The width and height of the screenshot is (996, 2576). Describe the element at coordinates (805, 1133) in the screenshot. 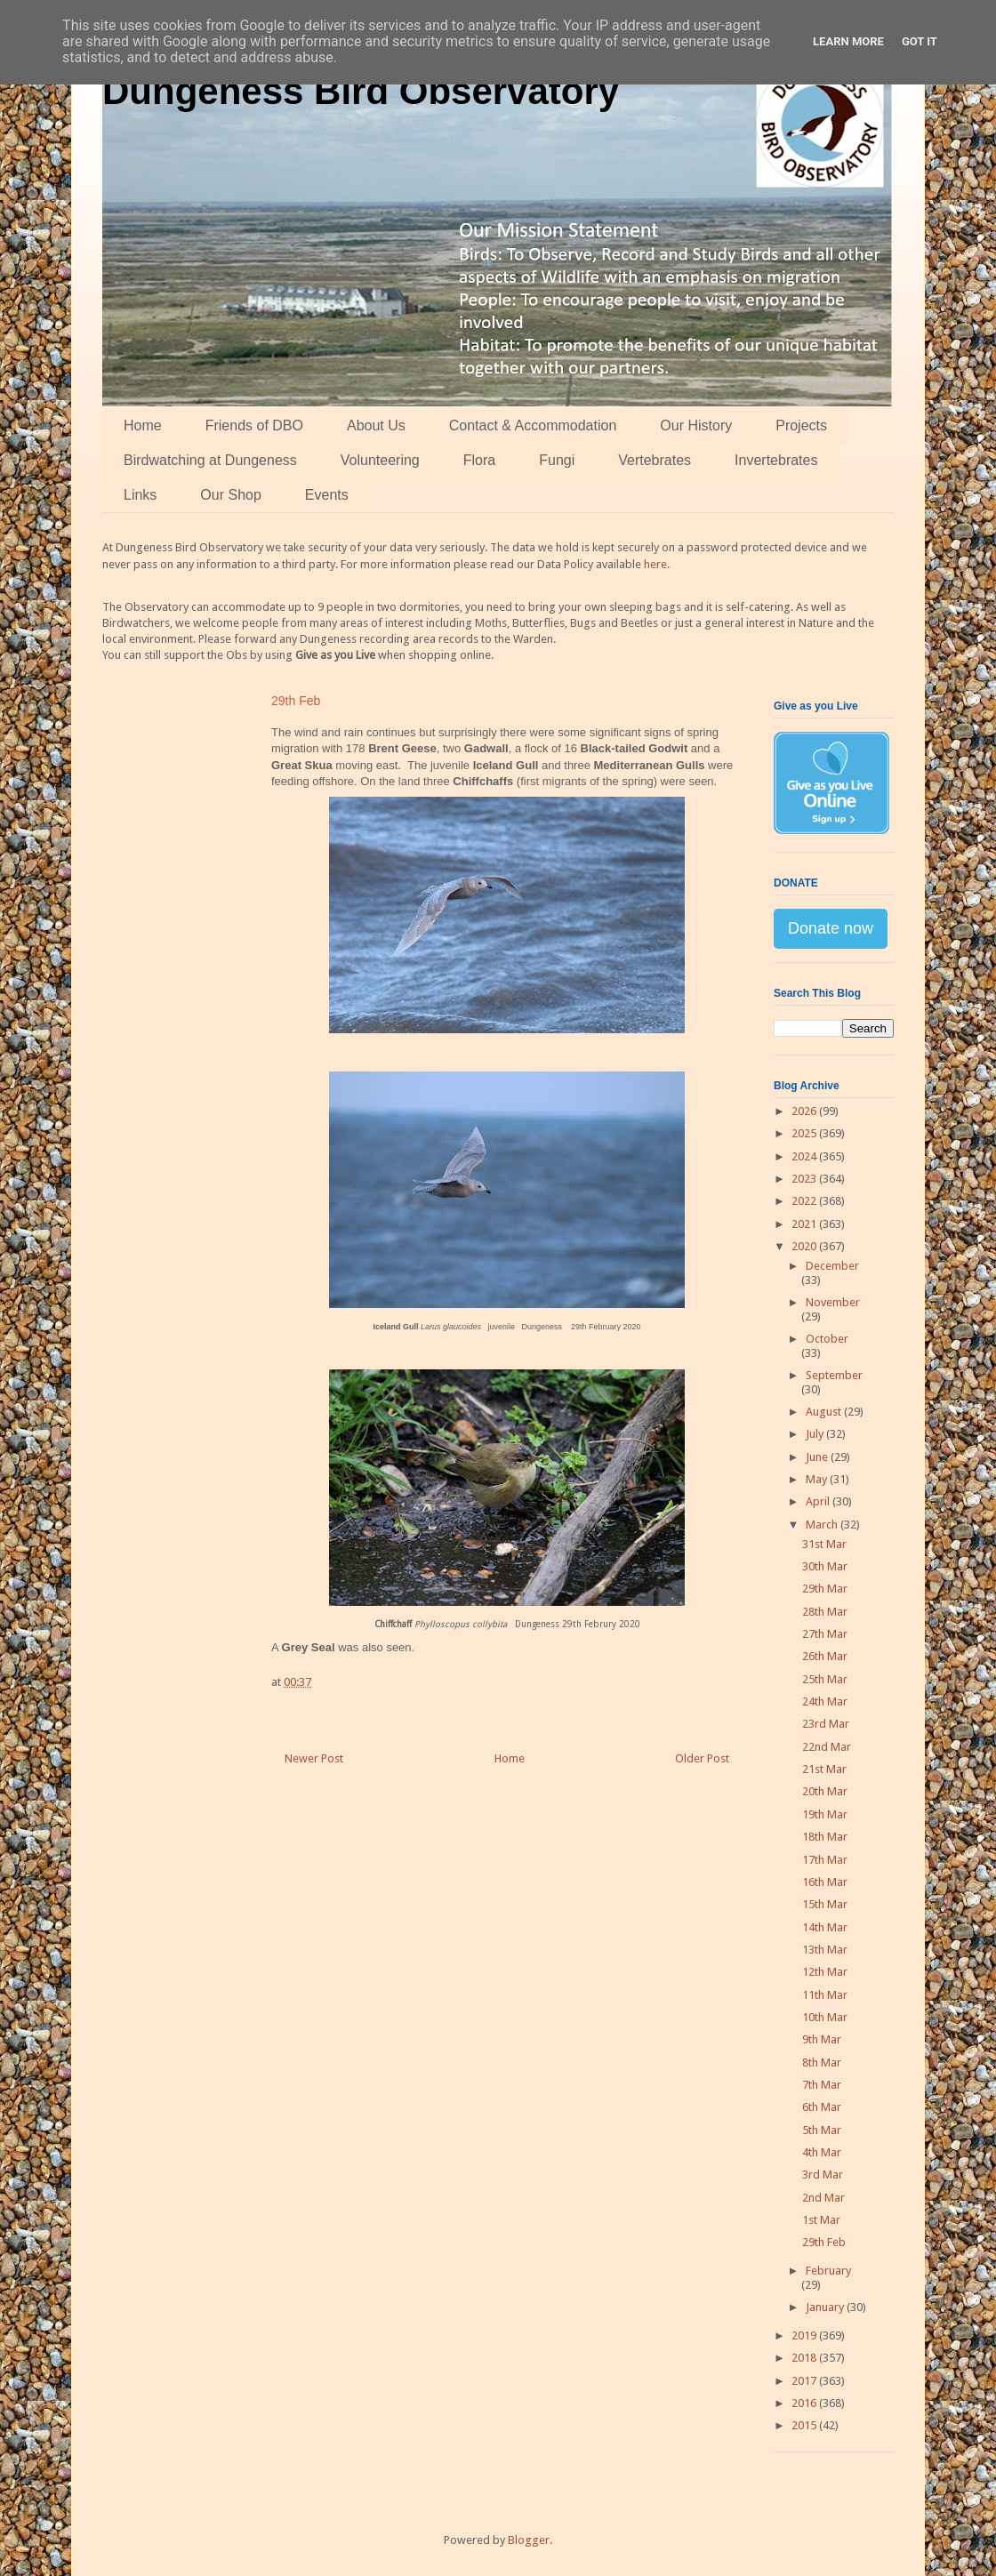

I see `2025` at that location.